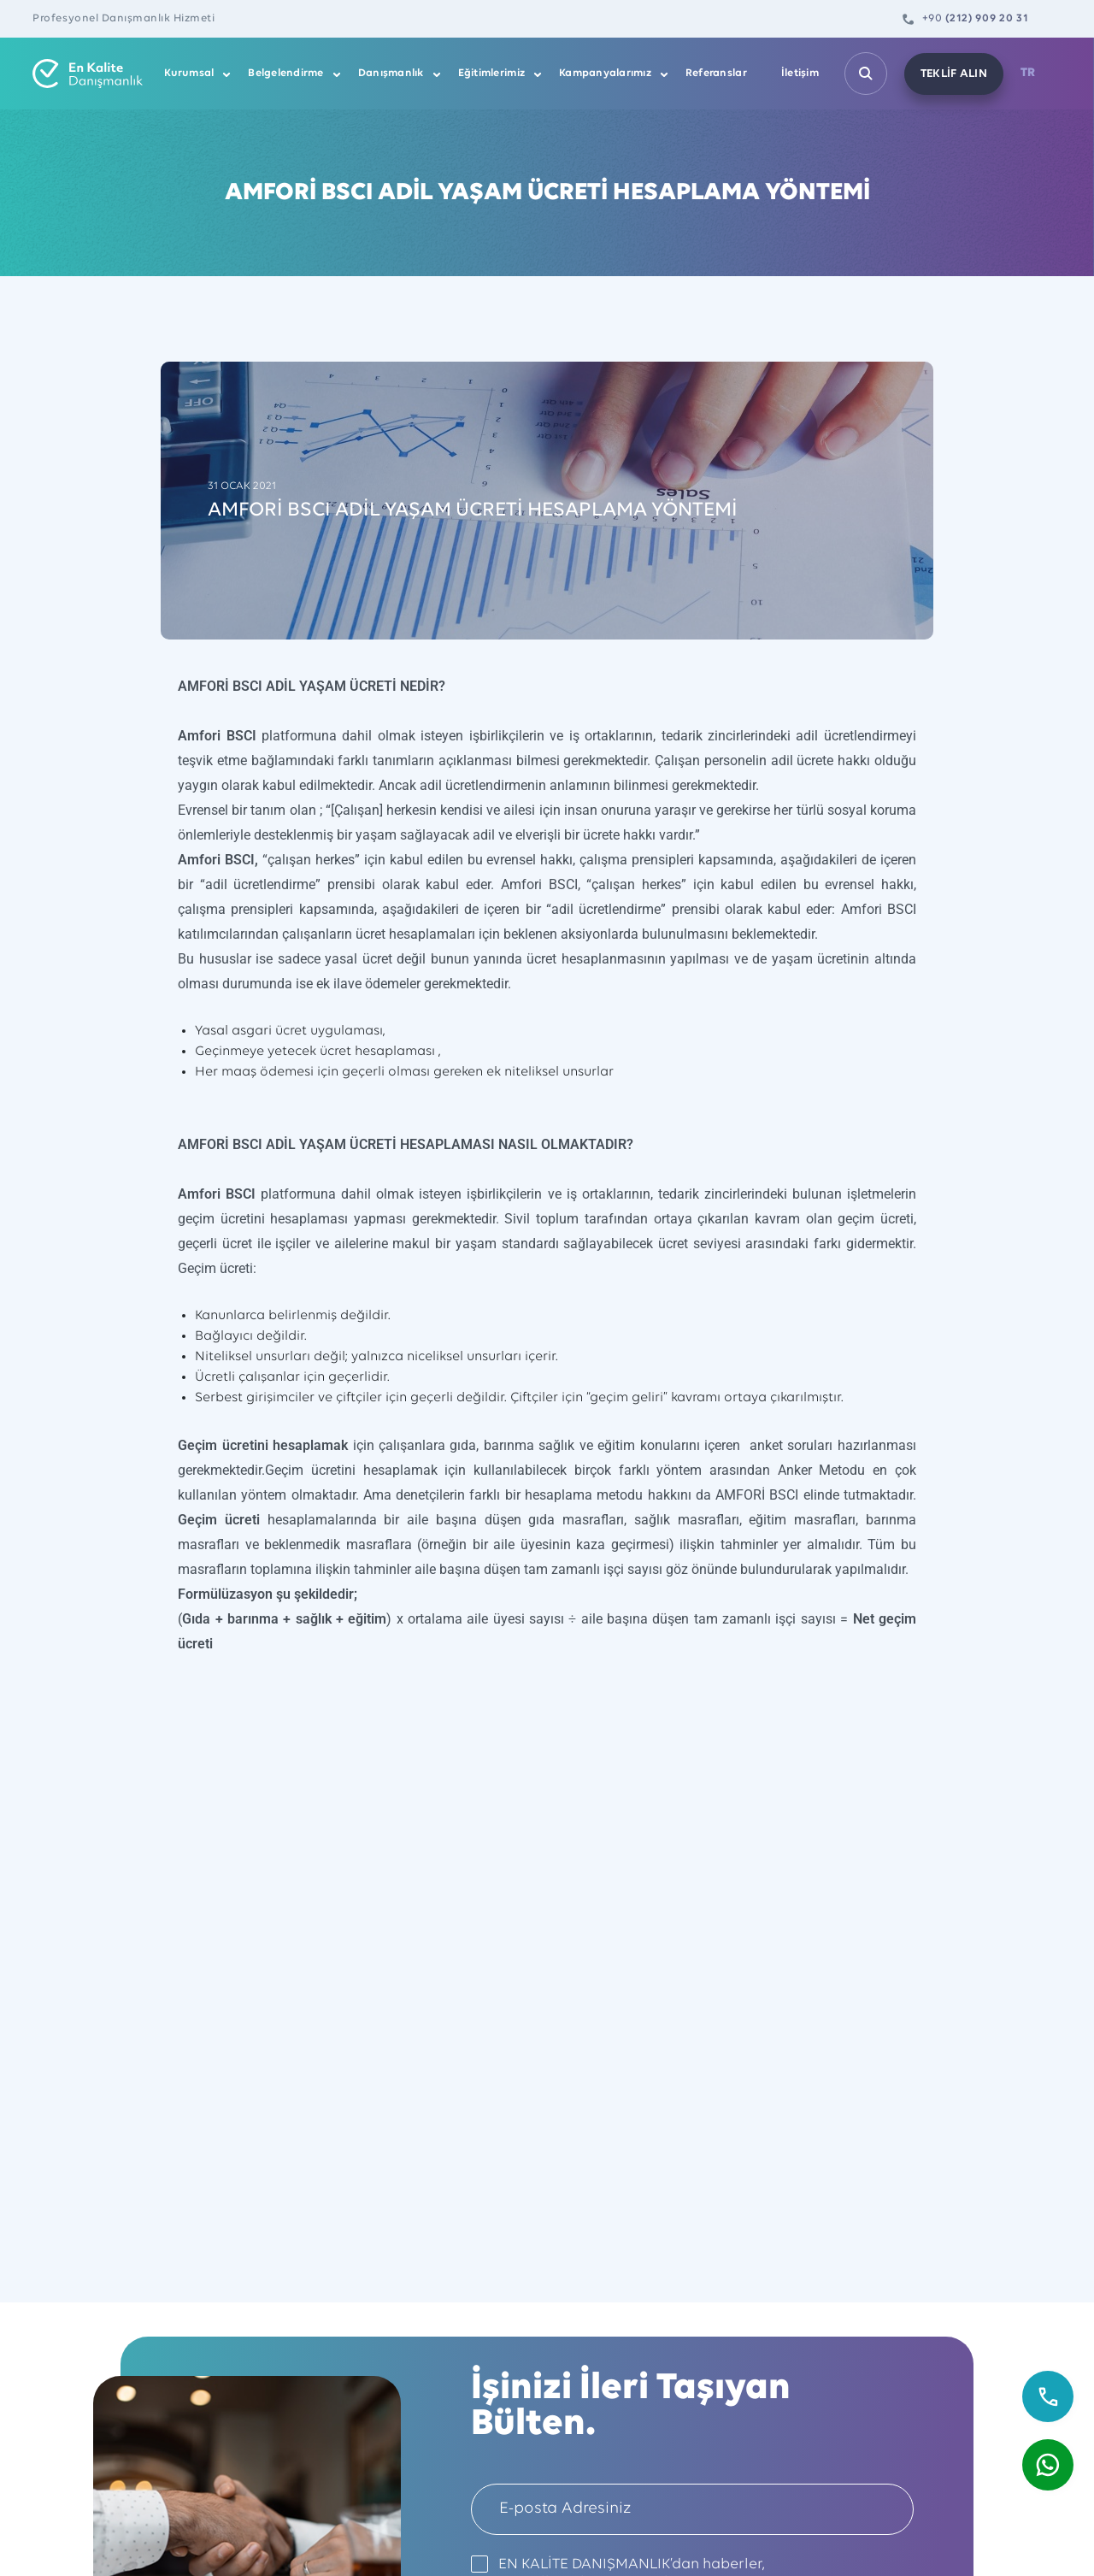 This screenshot has width=1094, height=2576. Describe the element at coordinates (1028, 73) in the screenshot. I see `TR` at that location.